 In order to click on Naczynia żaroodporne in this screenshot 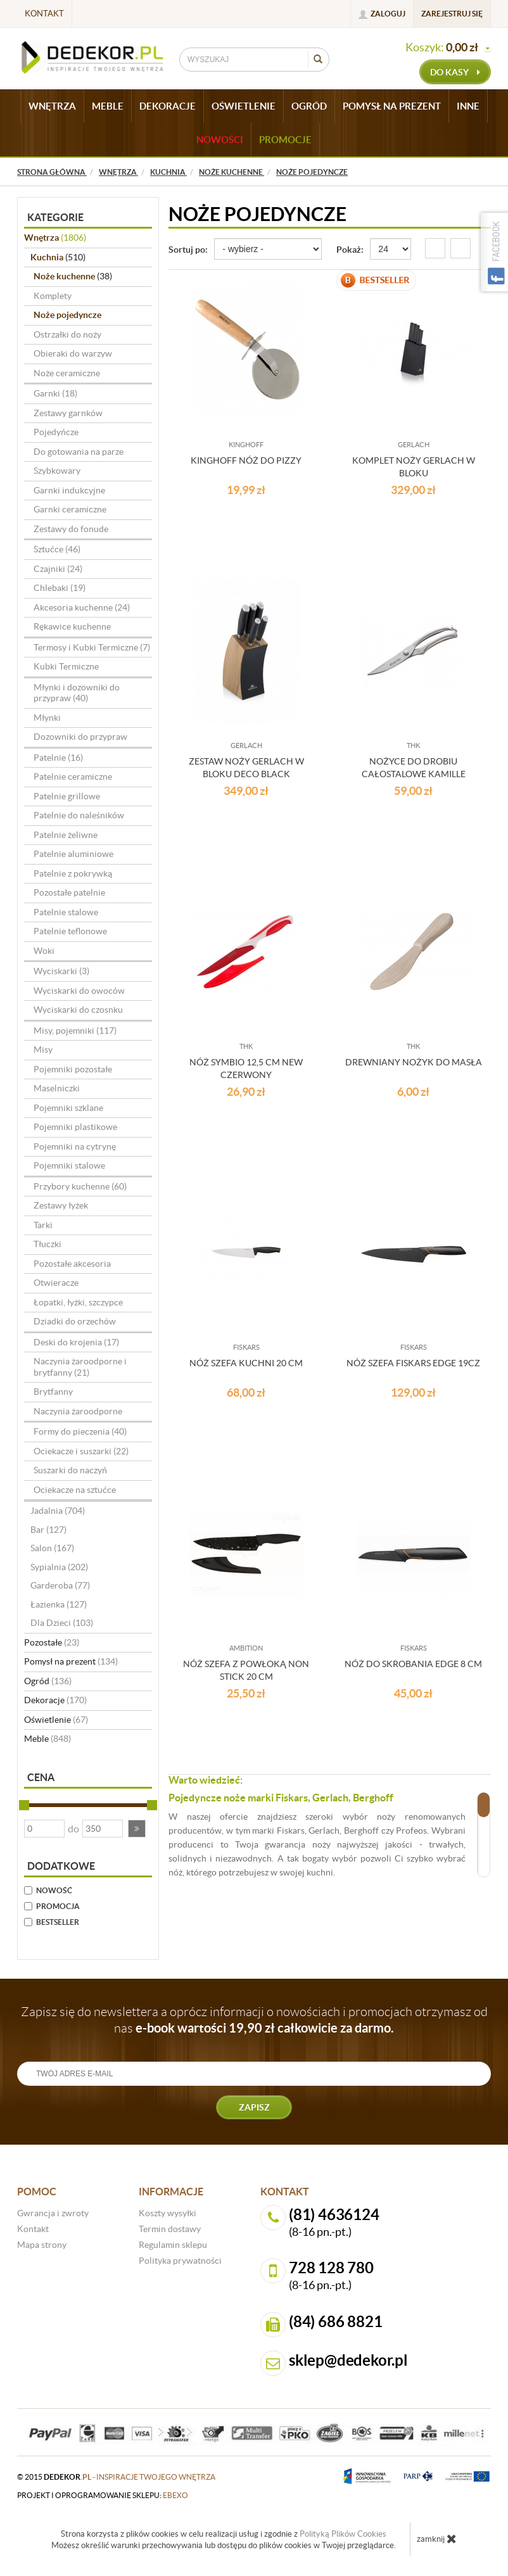, I will do `click(78, 1411)`.